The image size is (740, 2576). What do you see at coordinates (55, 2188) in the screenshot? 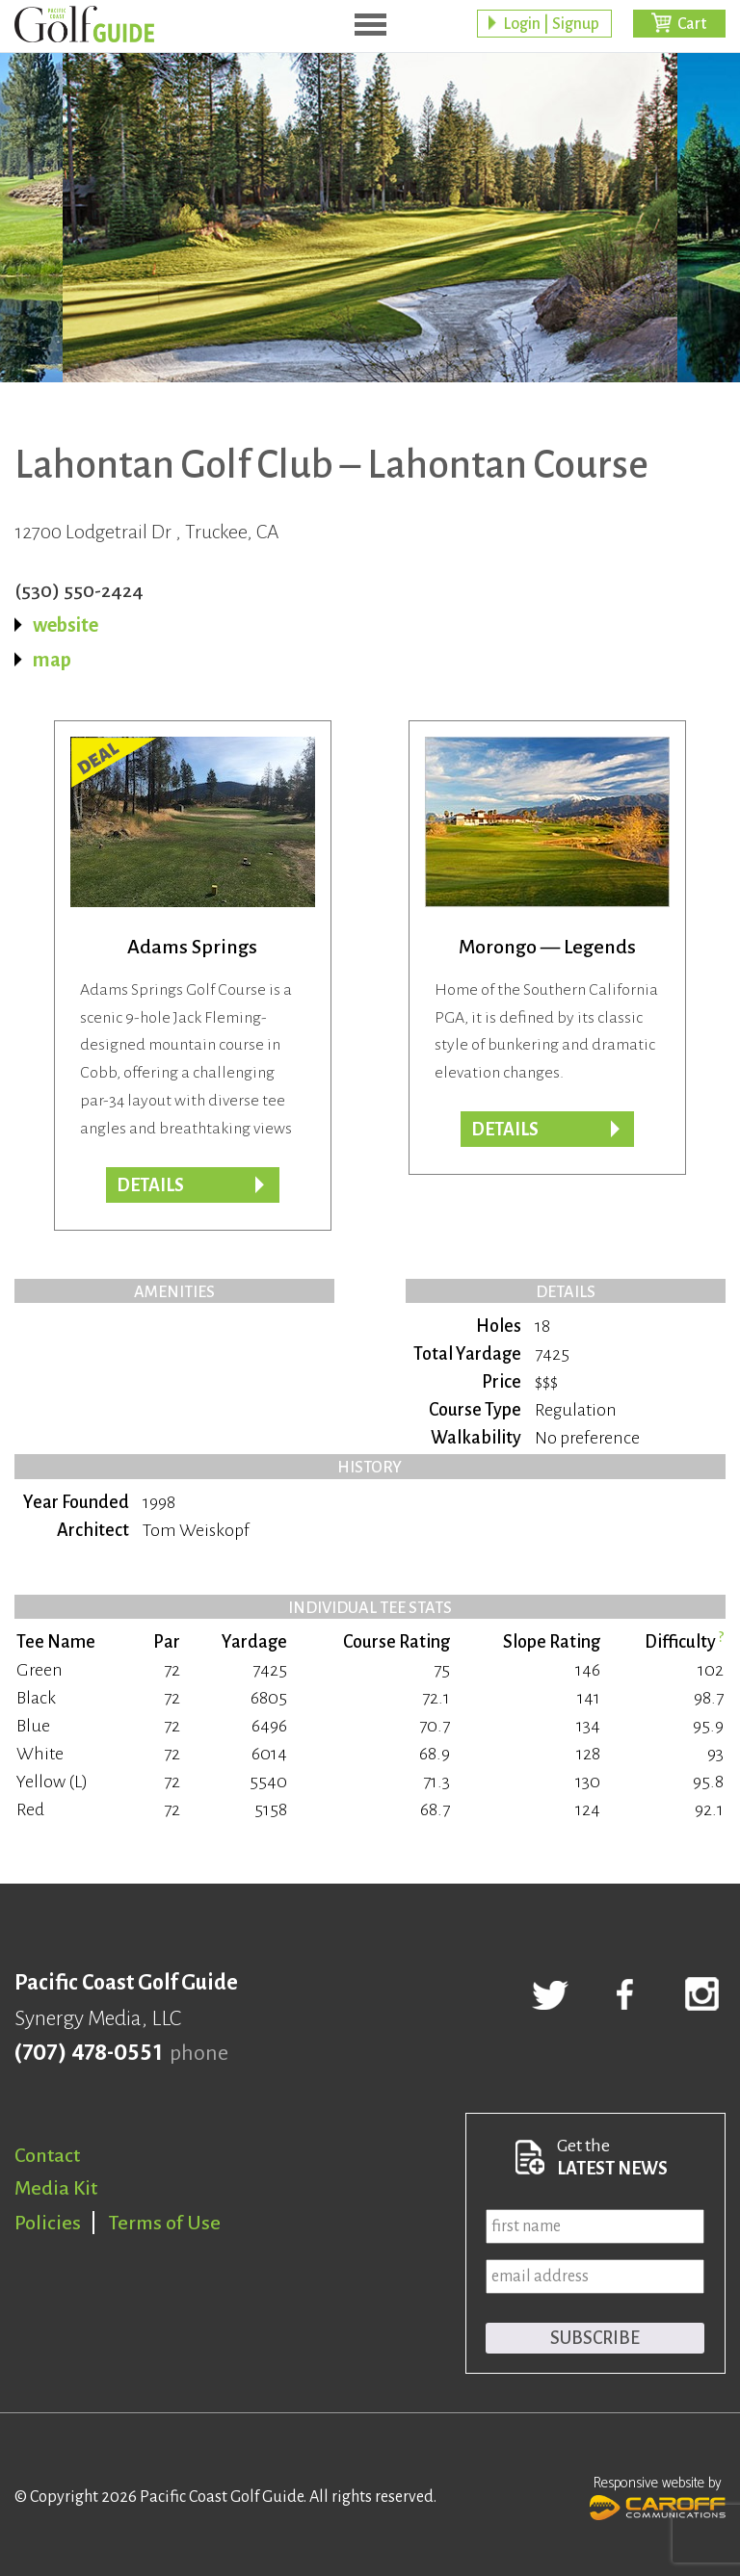
I see `Media Kit` at bounding box center [55, 2188].